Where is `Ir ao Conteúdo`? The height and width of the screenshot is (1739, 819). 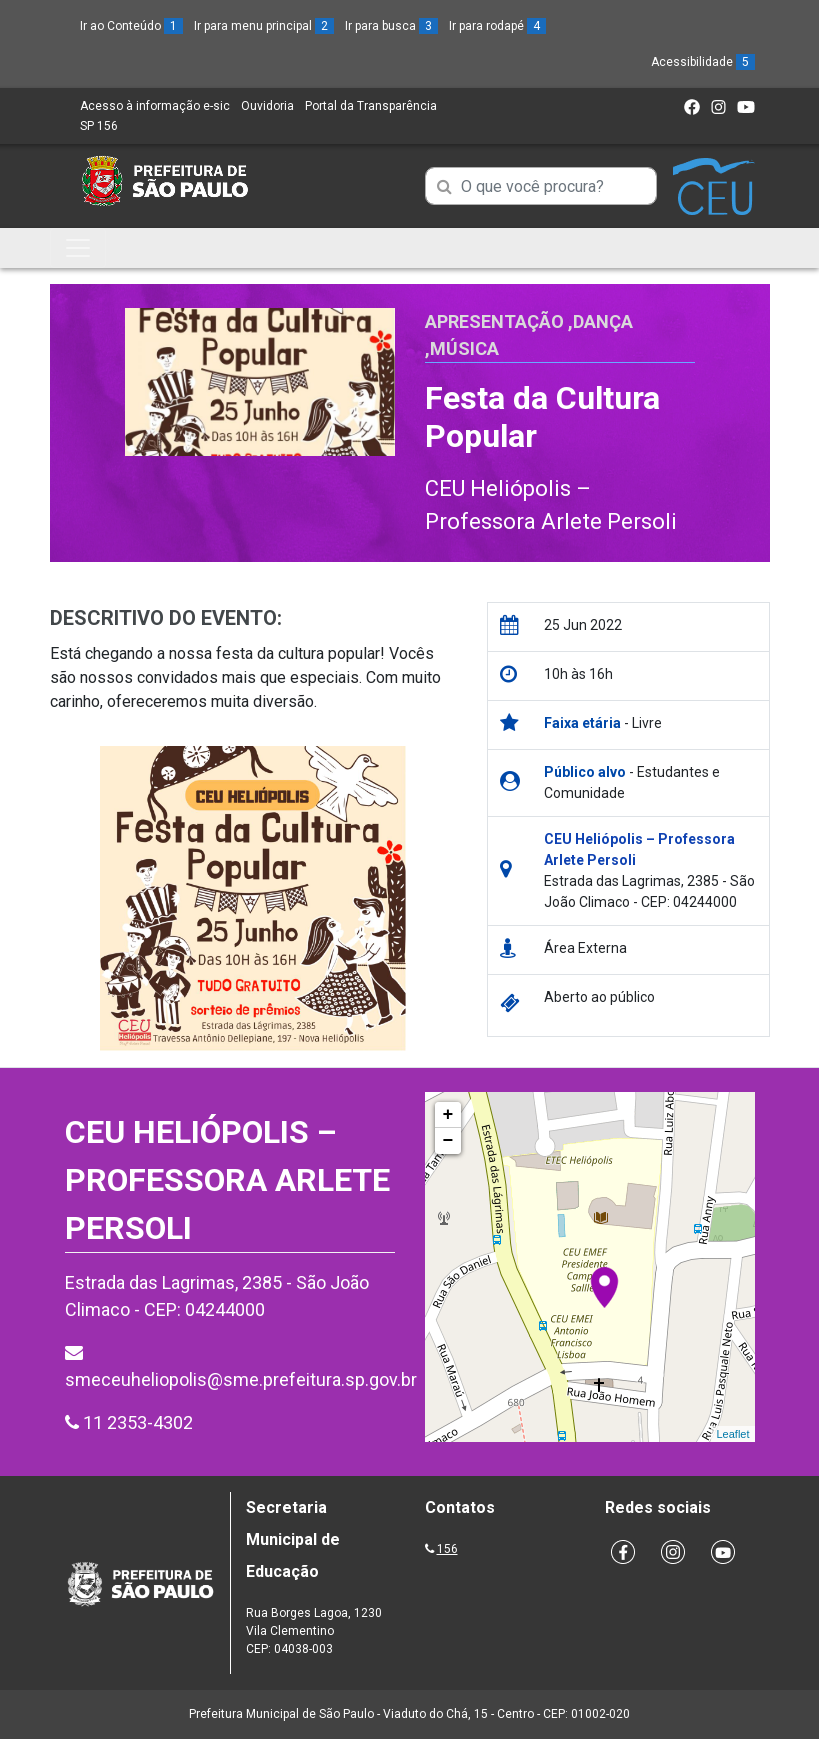 Ir ao Conteúdo is located at coordinates (131, 26).